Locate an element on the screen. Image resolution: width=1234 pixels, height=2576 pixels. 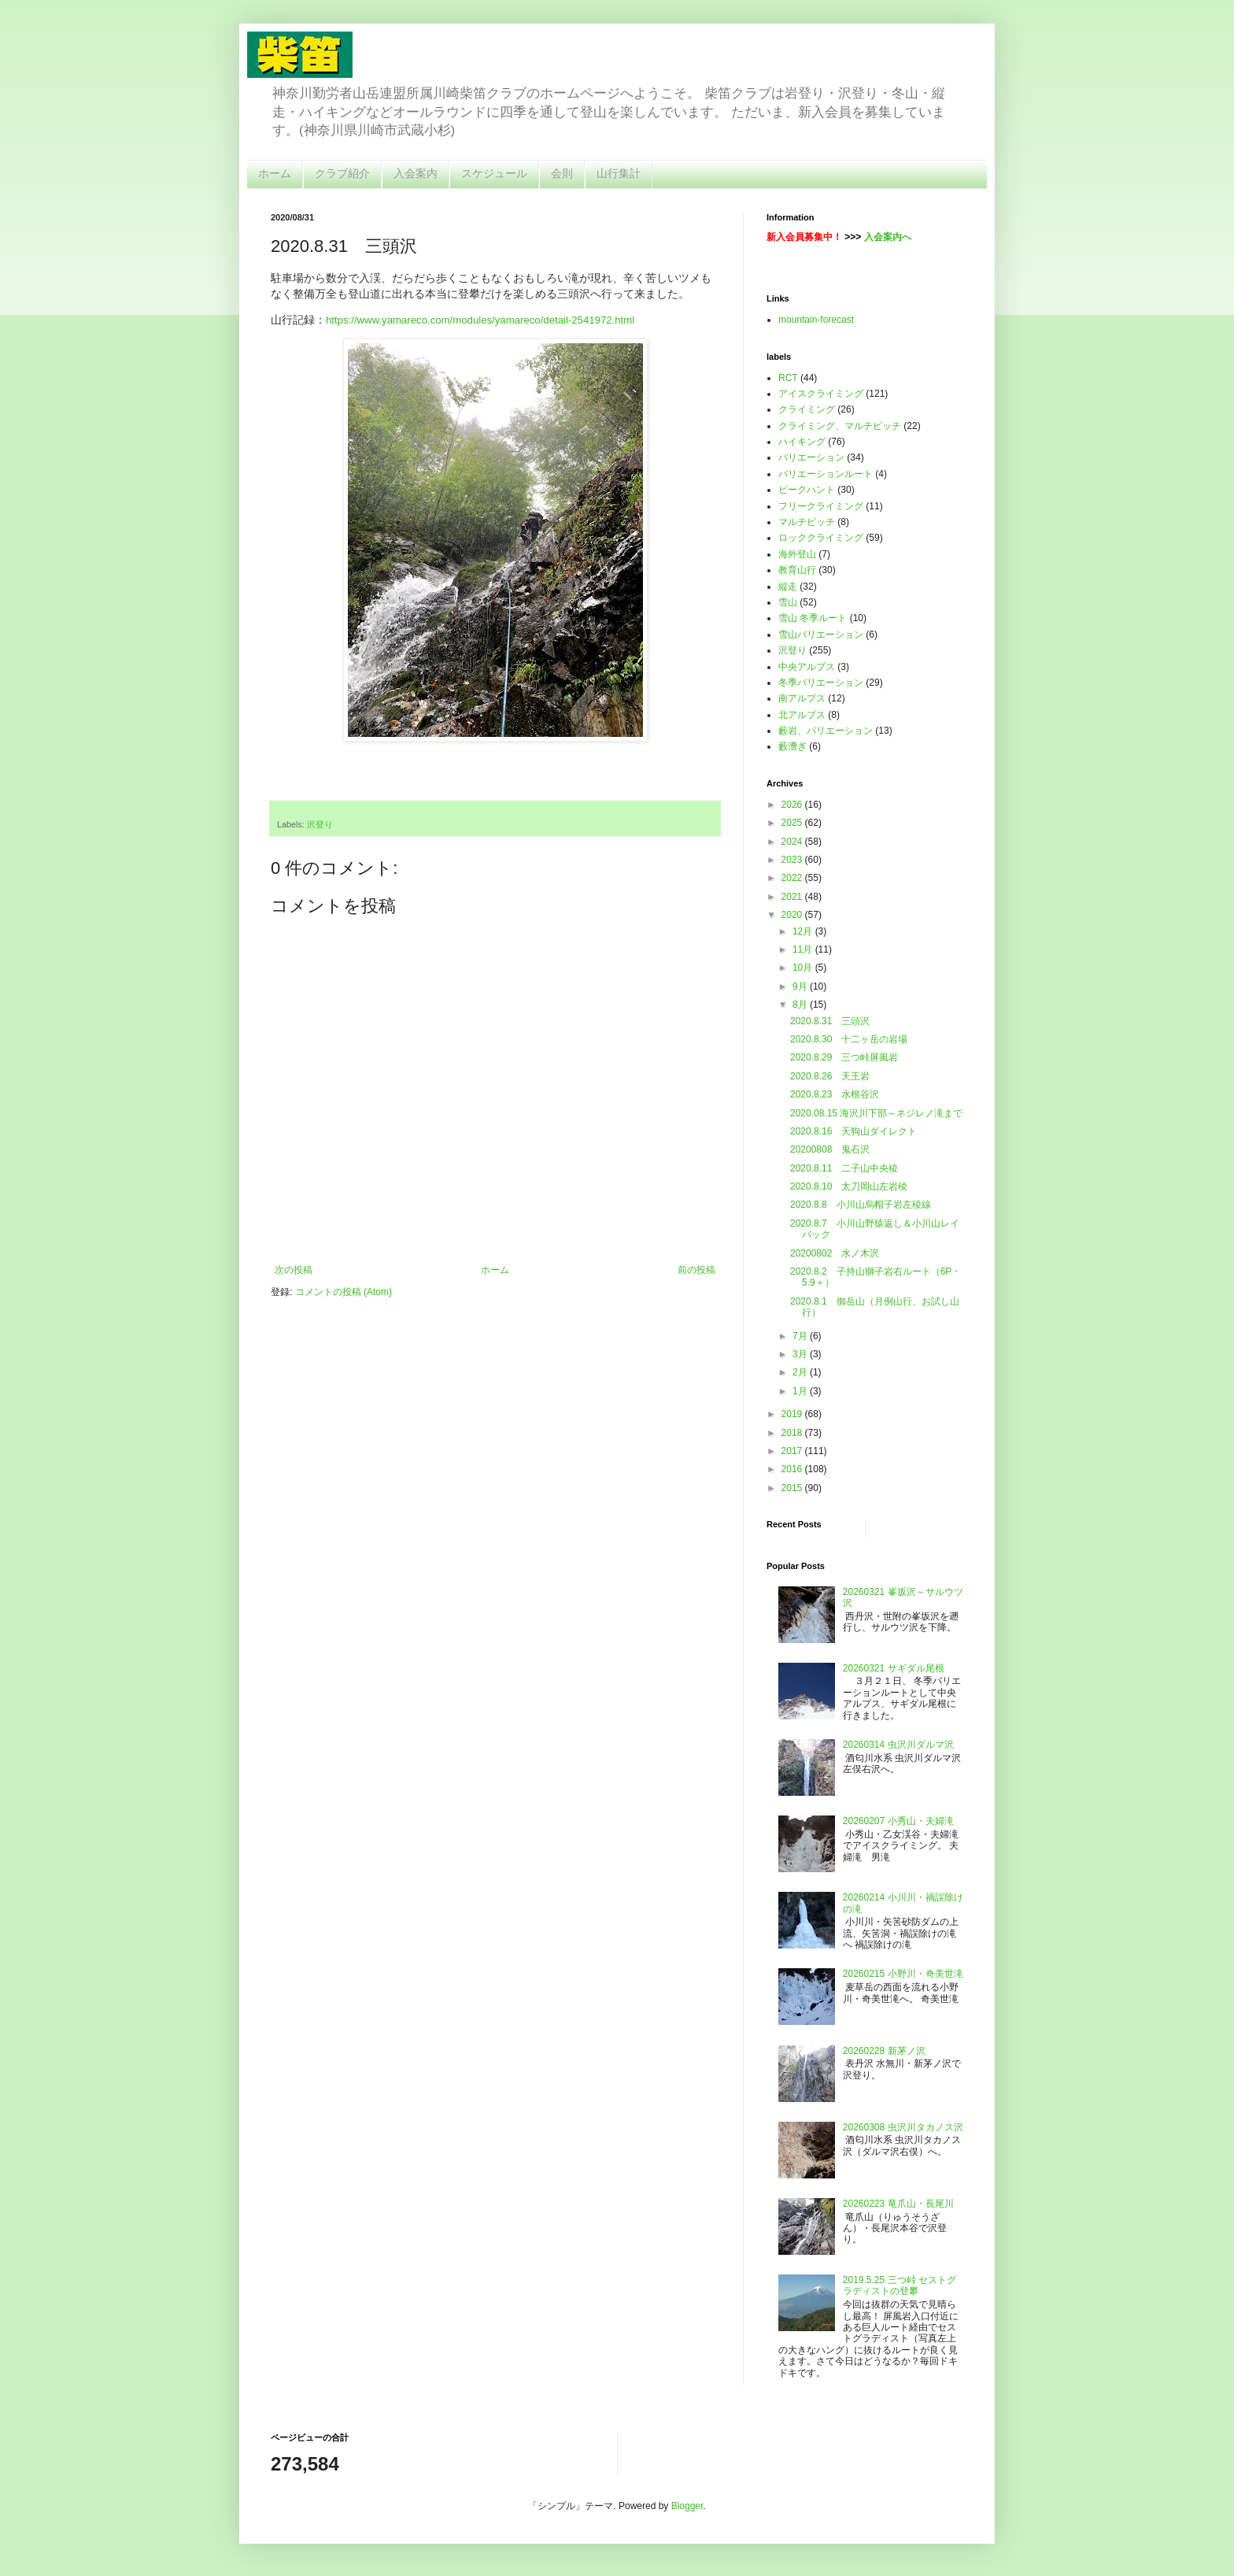
RCT is located at coordinates (788, 377).